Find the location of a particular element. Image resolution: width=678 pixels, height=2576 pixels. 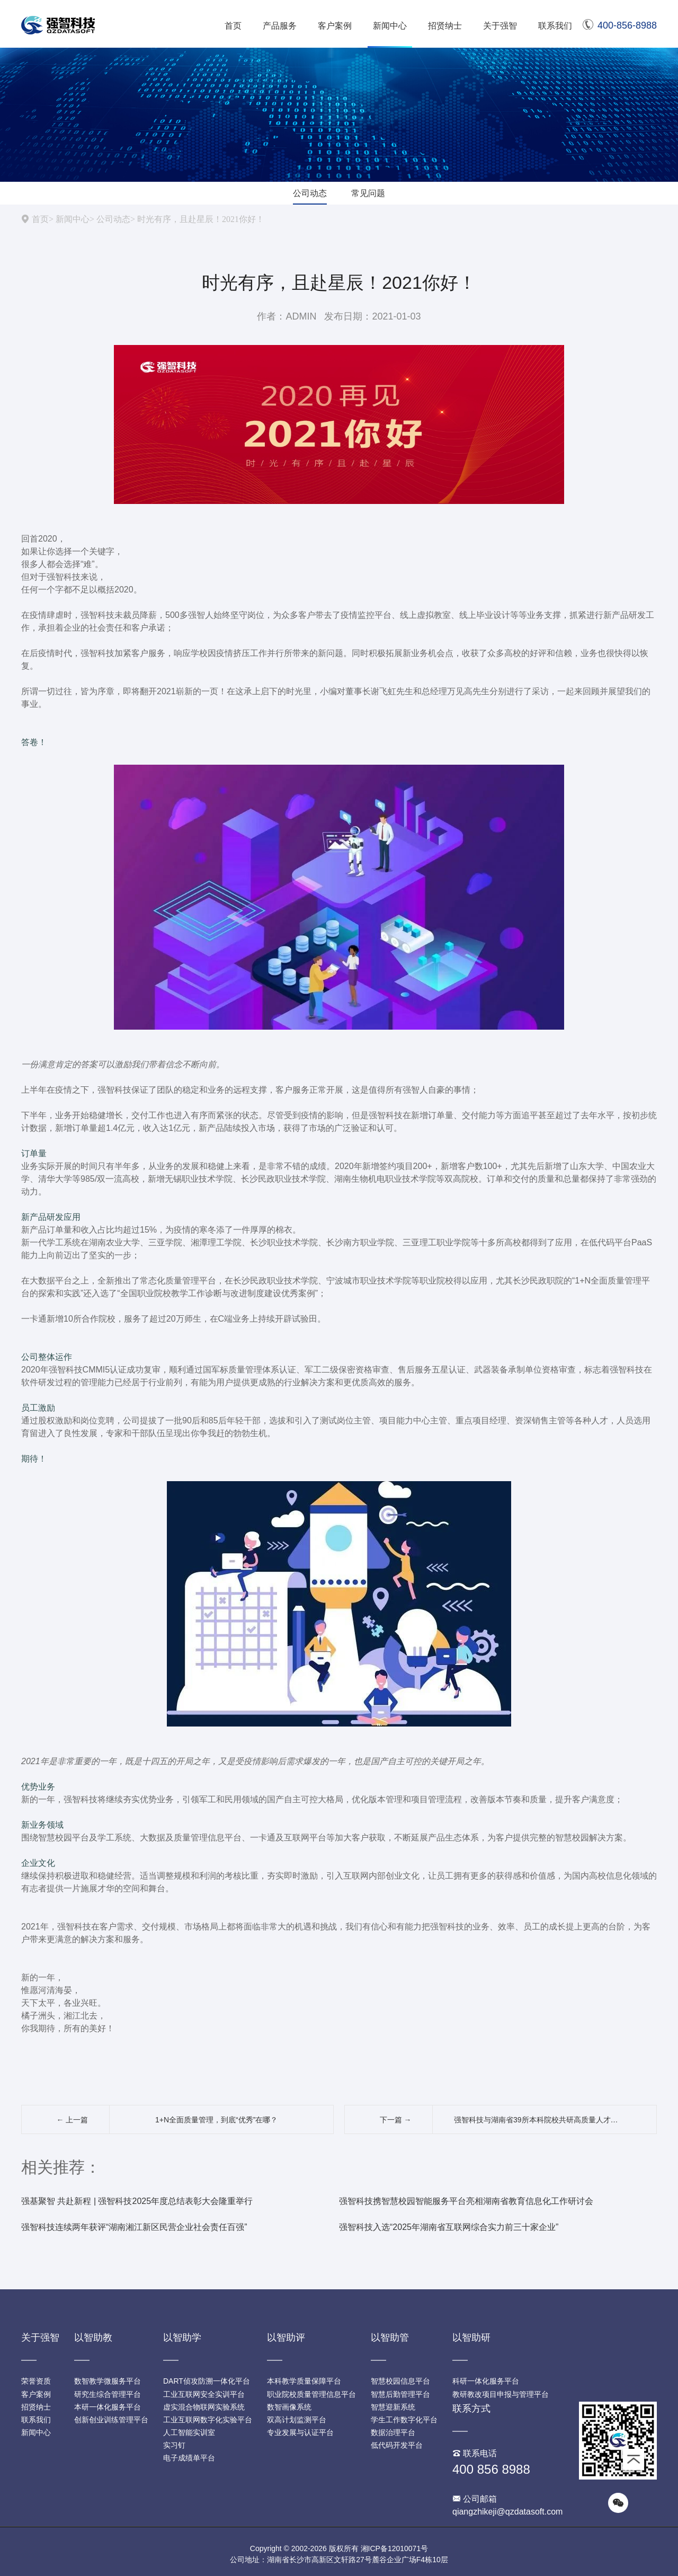

时光有序，且赴星辰！2021你好！ is located at coordinates (200, 219).